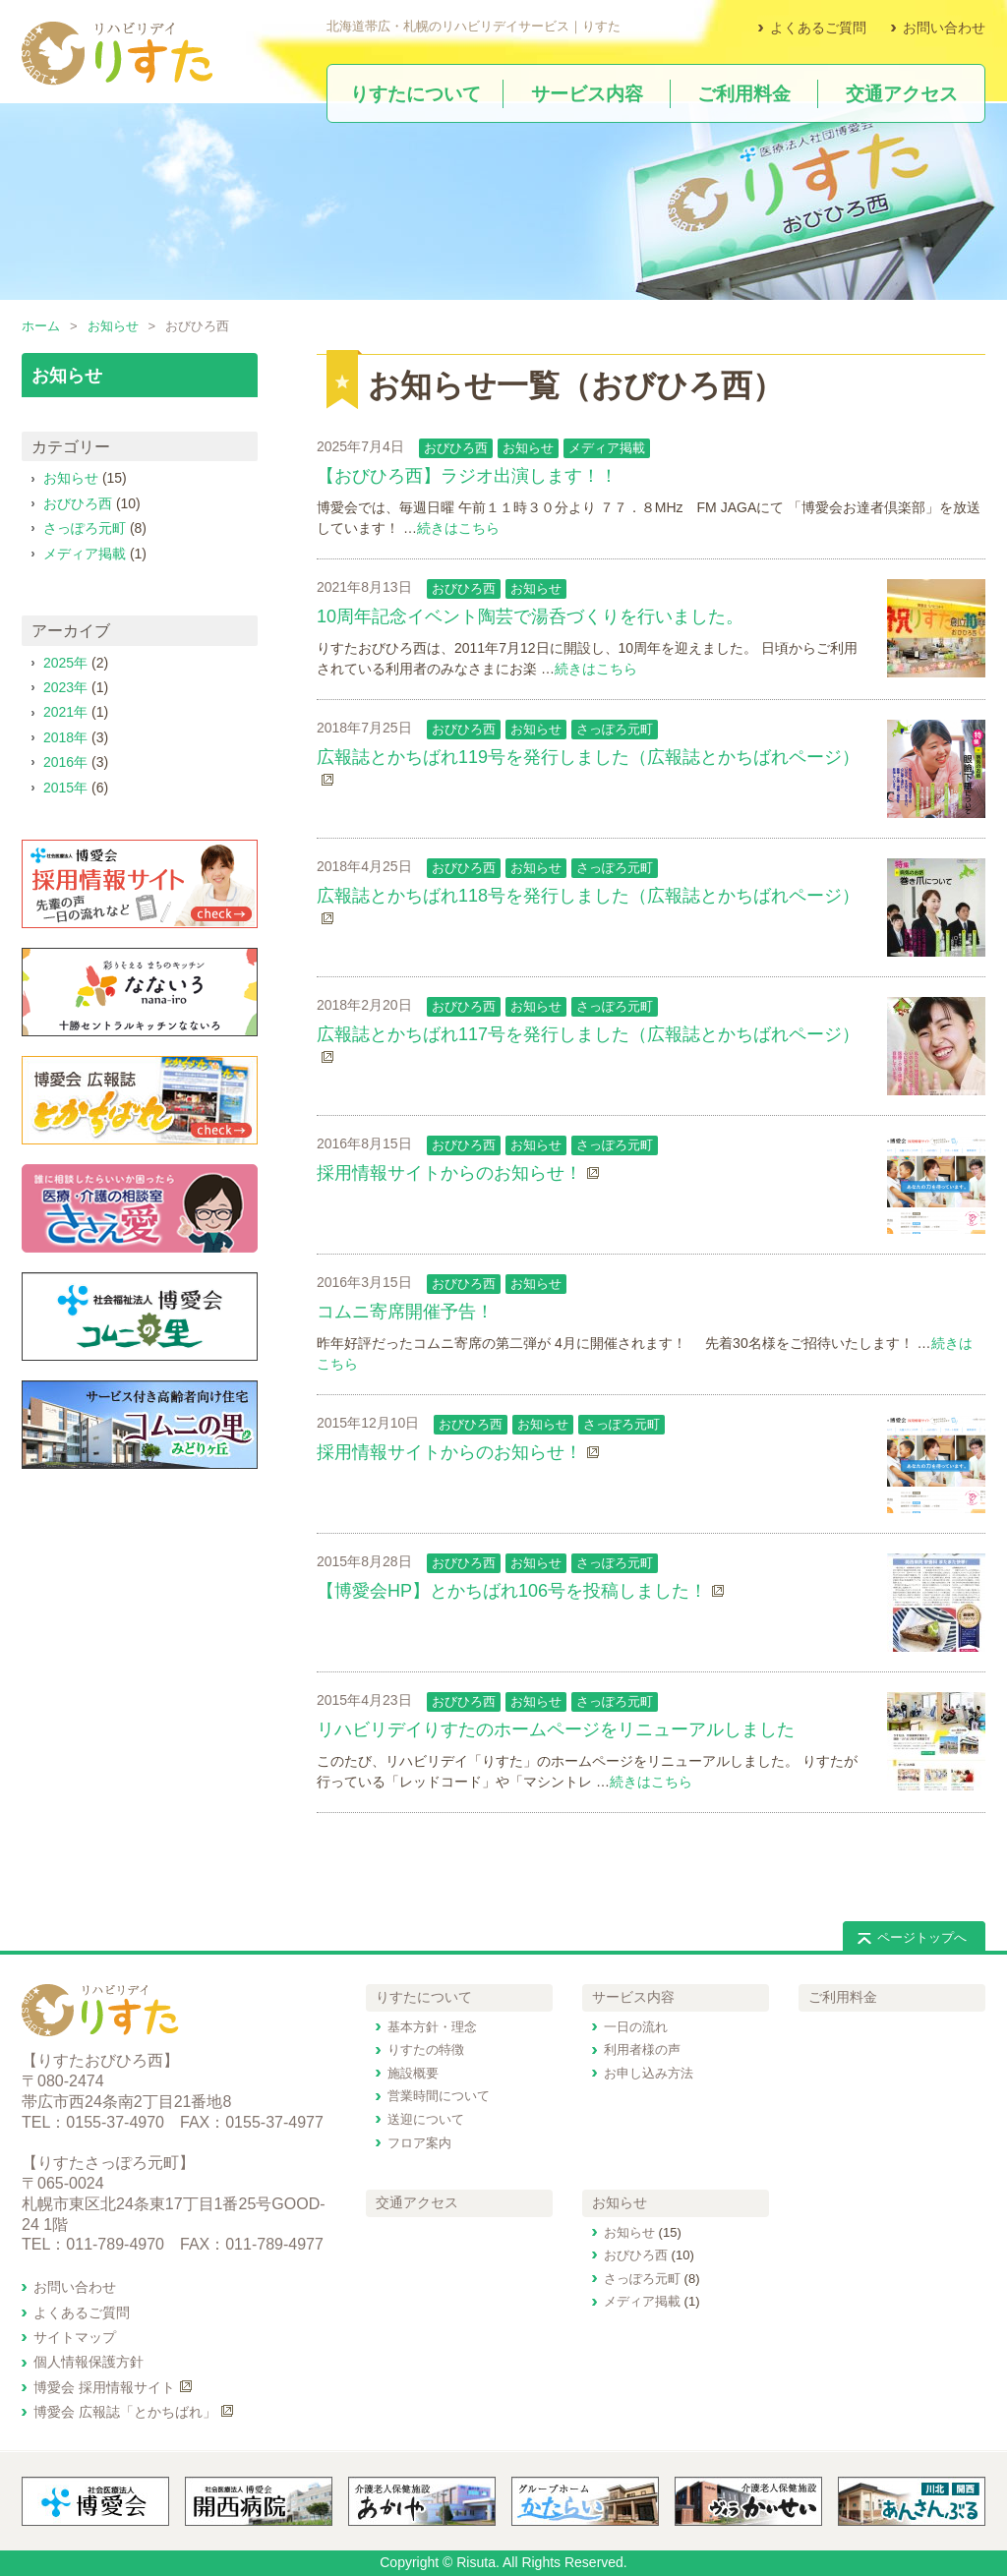 This screenshot has height=2576, width=1007. Describe the element at coordinates (944, 27) in the screenshot. I see `お問い合わせ` at that location.